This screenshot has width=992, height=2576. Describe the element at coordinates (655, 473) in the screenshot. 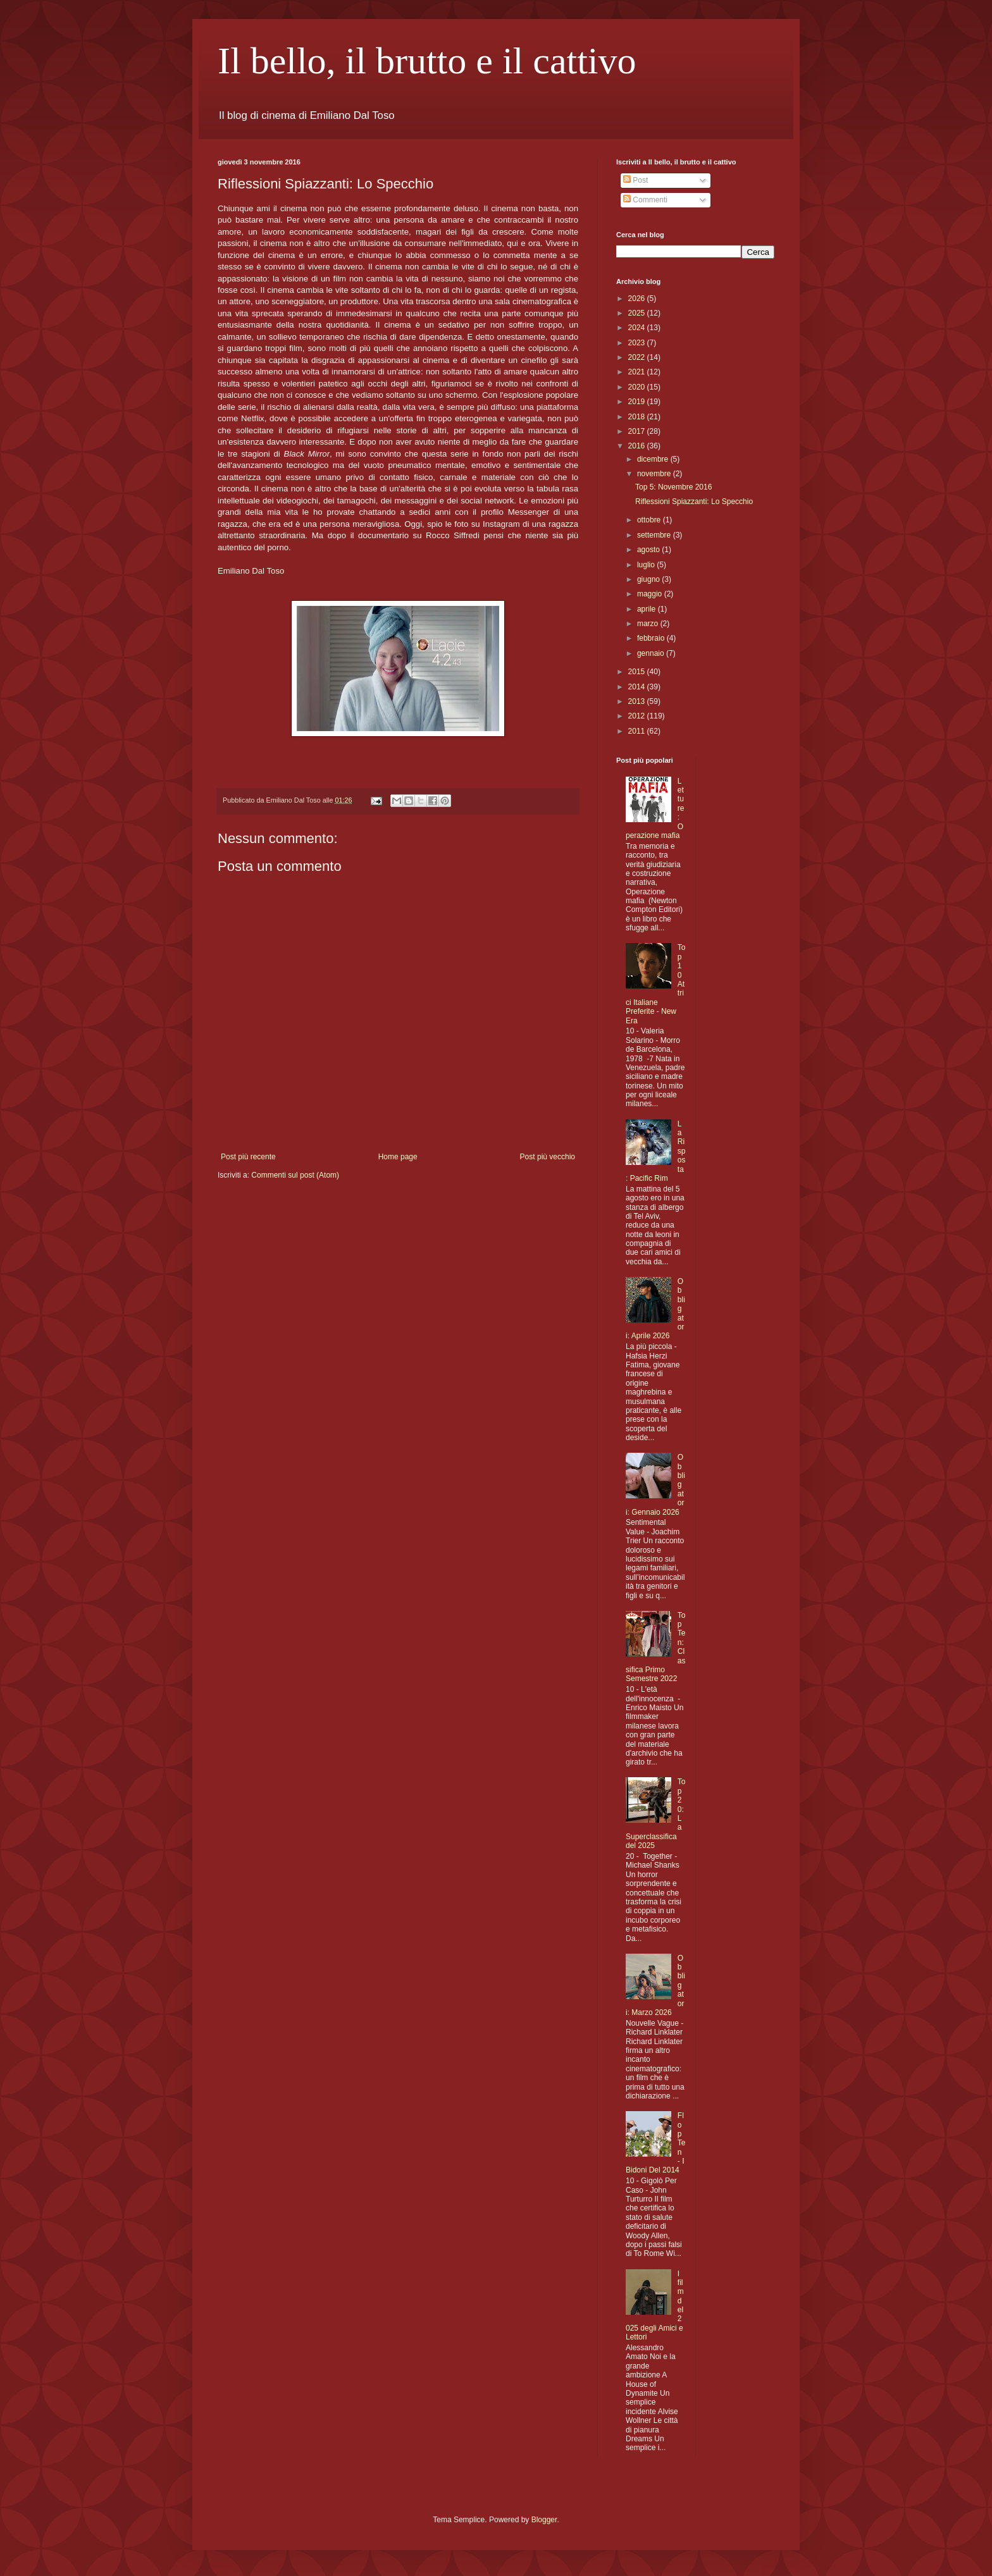

I see `novembre` at that location.